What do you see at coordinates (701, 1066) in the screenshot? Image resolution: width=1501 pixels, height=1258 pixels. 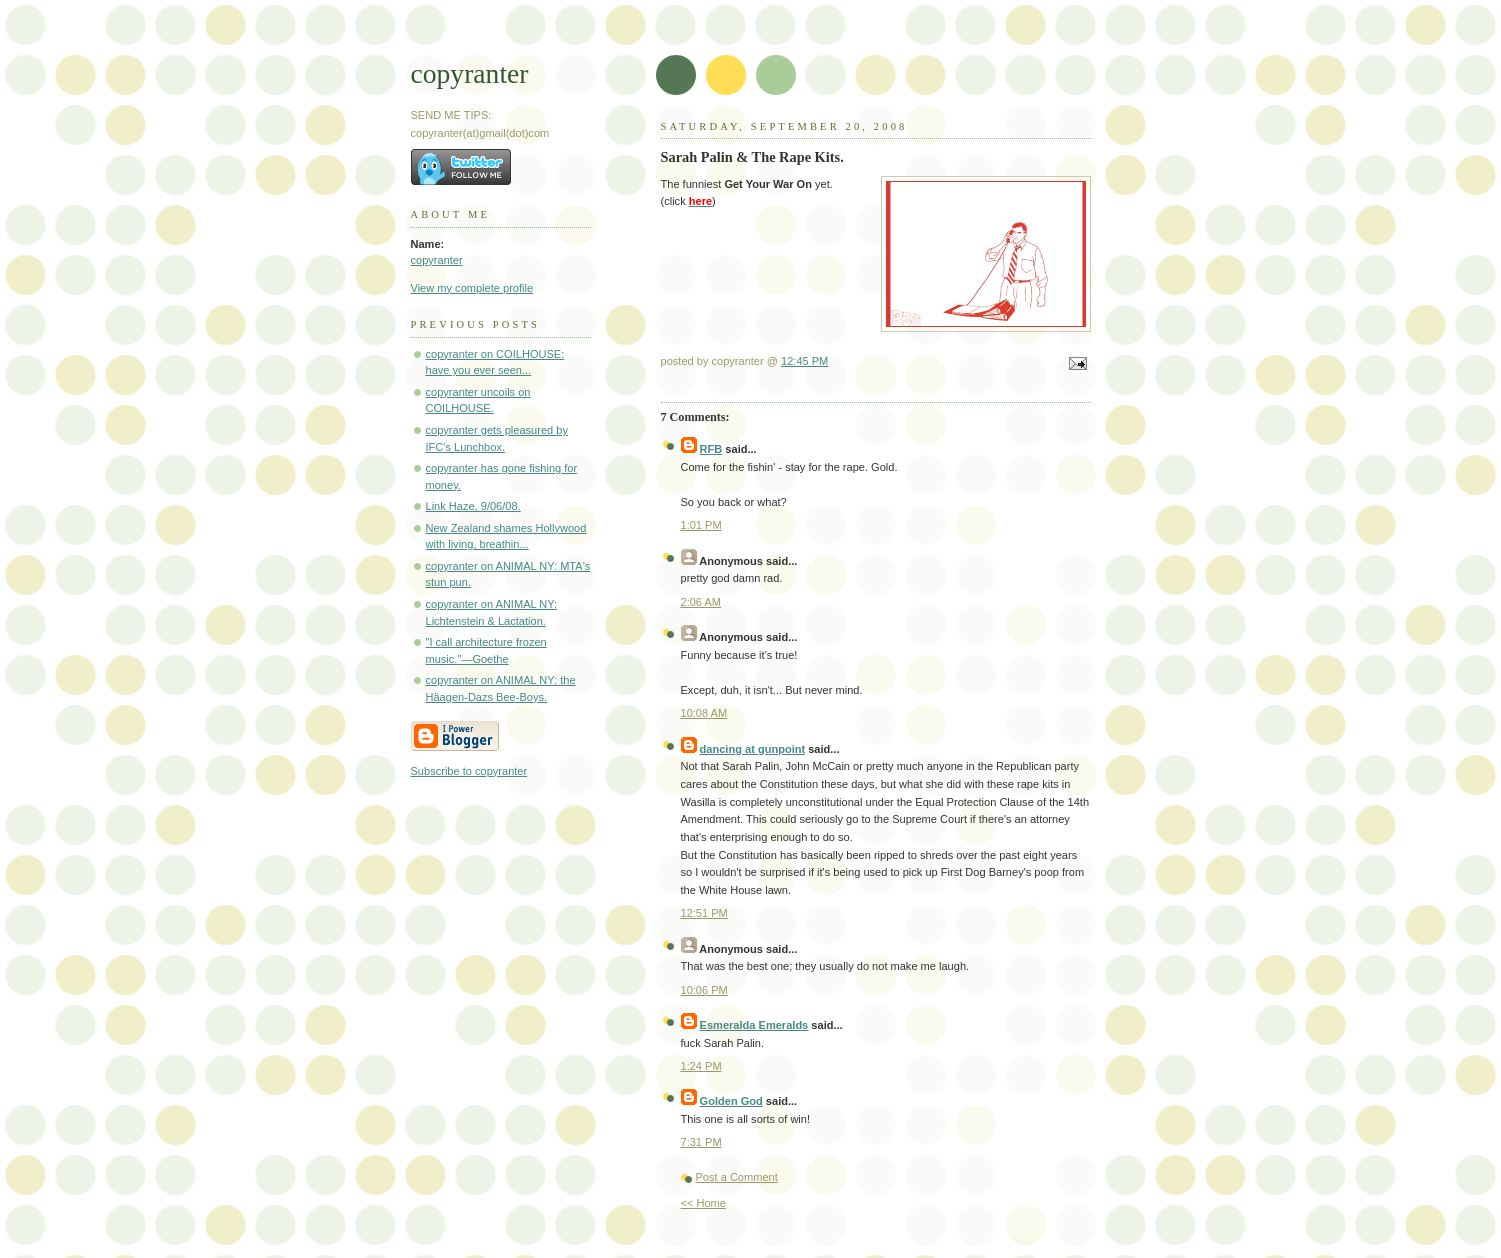 I see `1:24 PM` at bounding box center [701, 1066].